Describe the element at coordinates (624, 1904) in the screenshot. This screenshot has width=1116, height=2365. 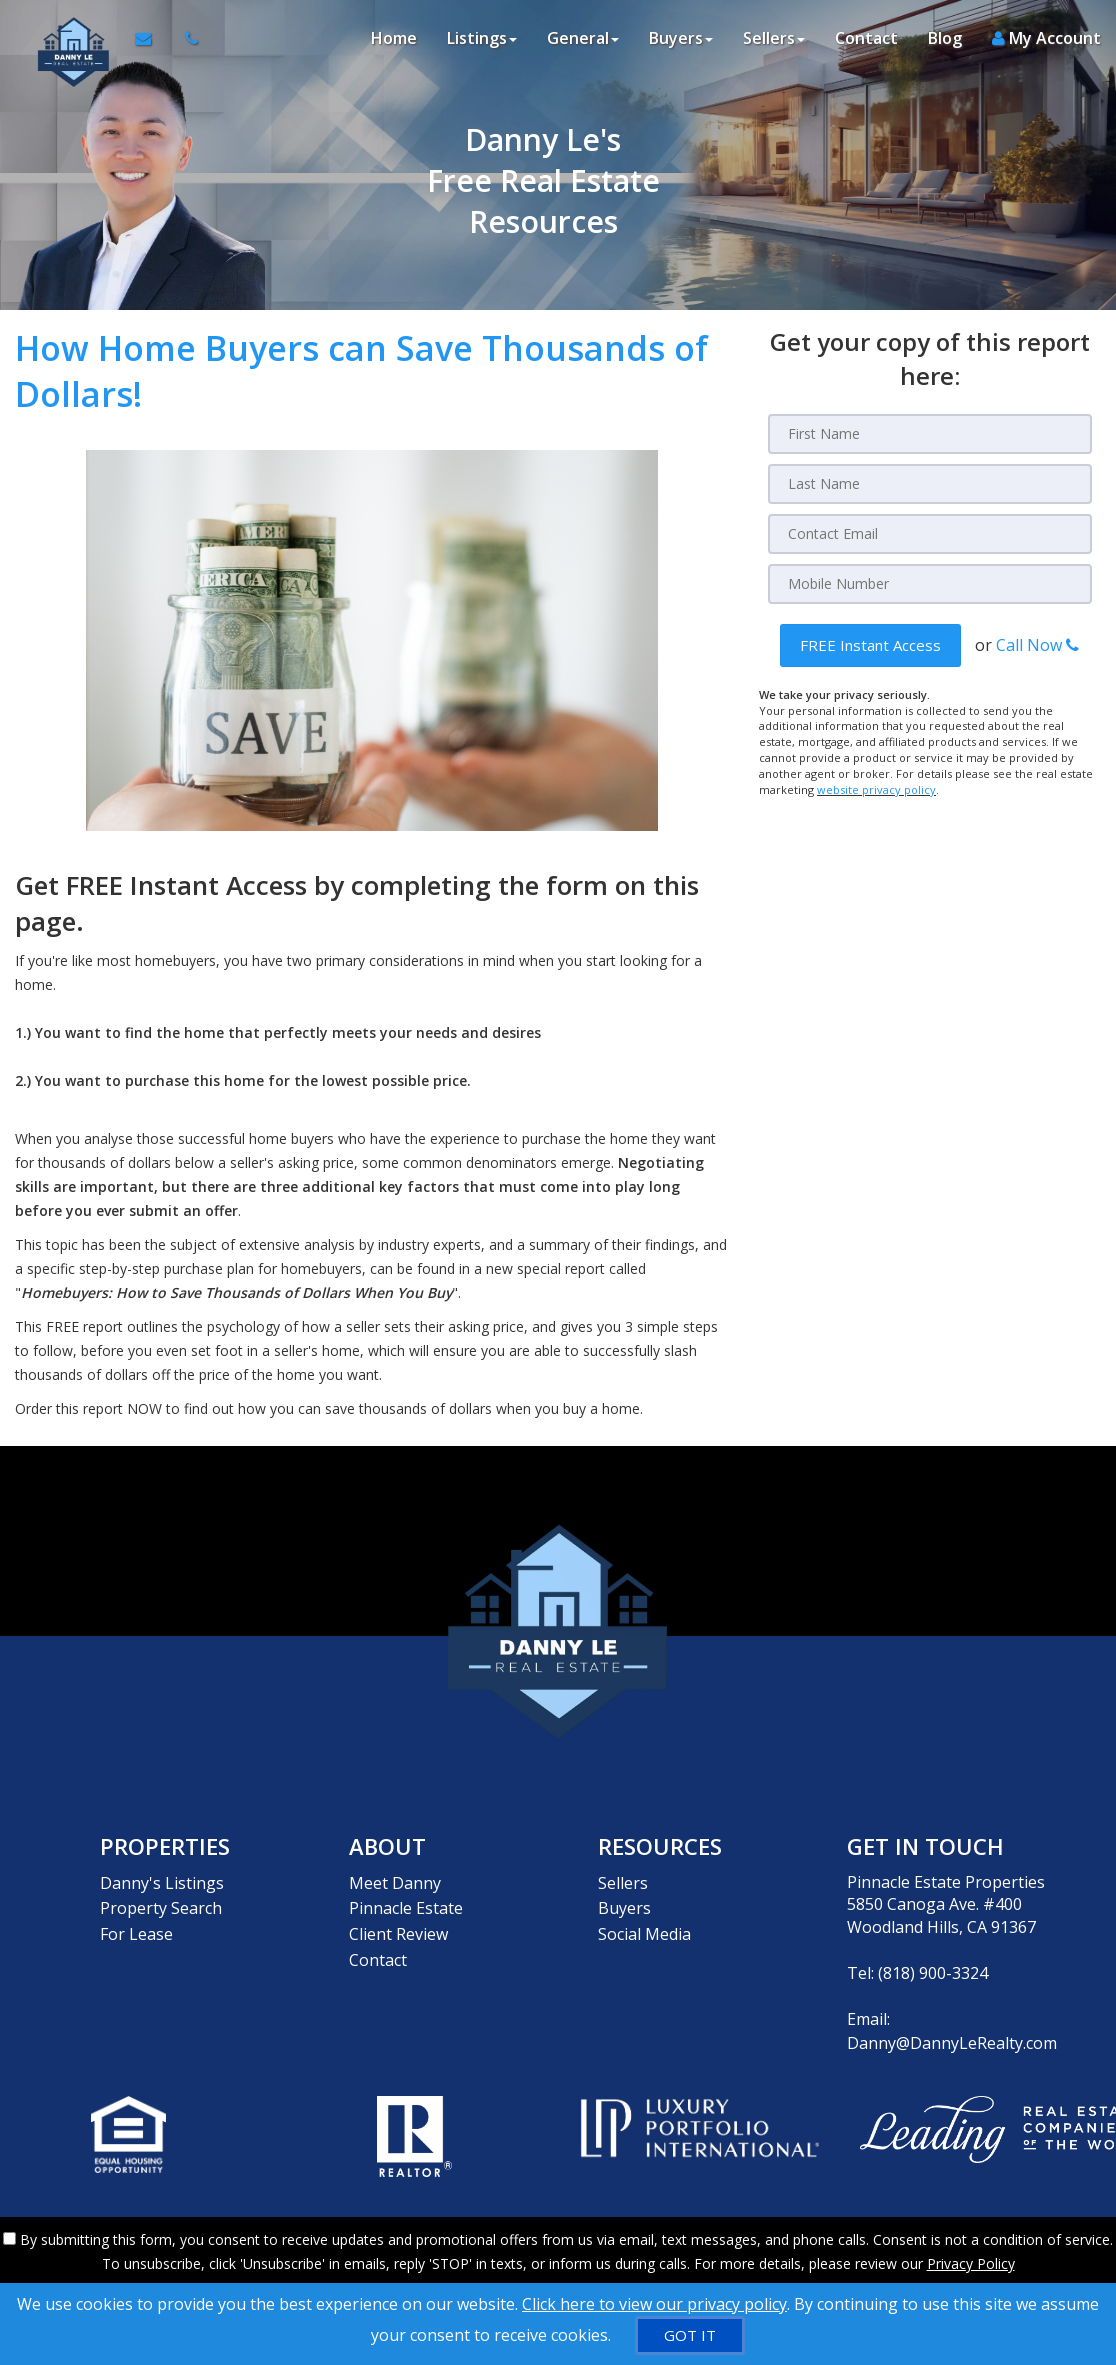
I see `Buyers` at that location.